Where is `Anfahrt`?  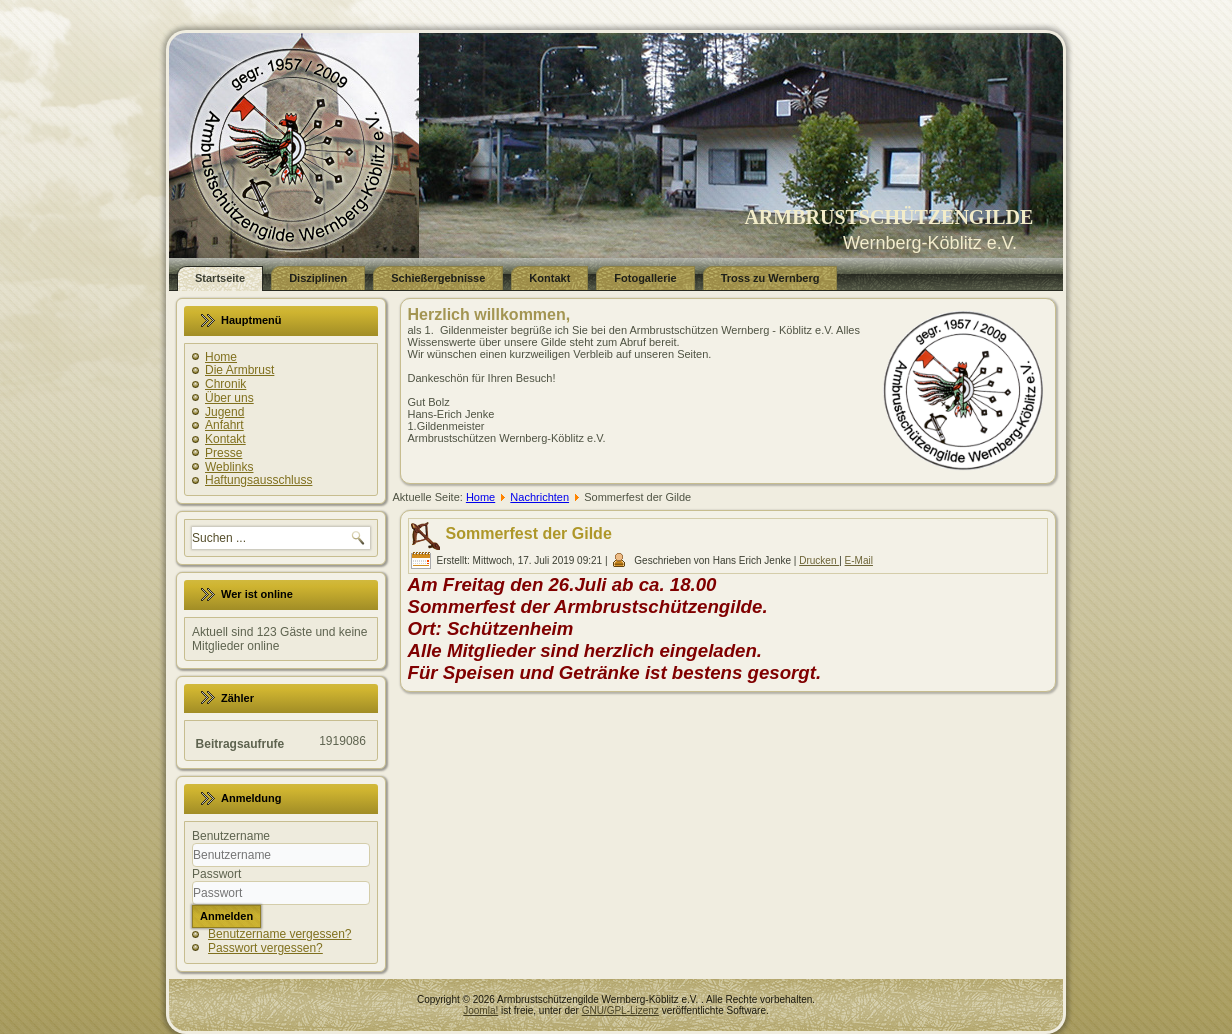 Anfahrt is located at coordinates (224, 425).